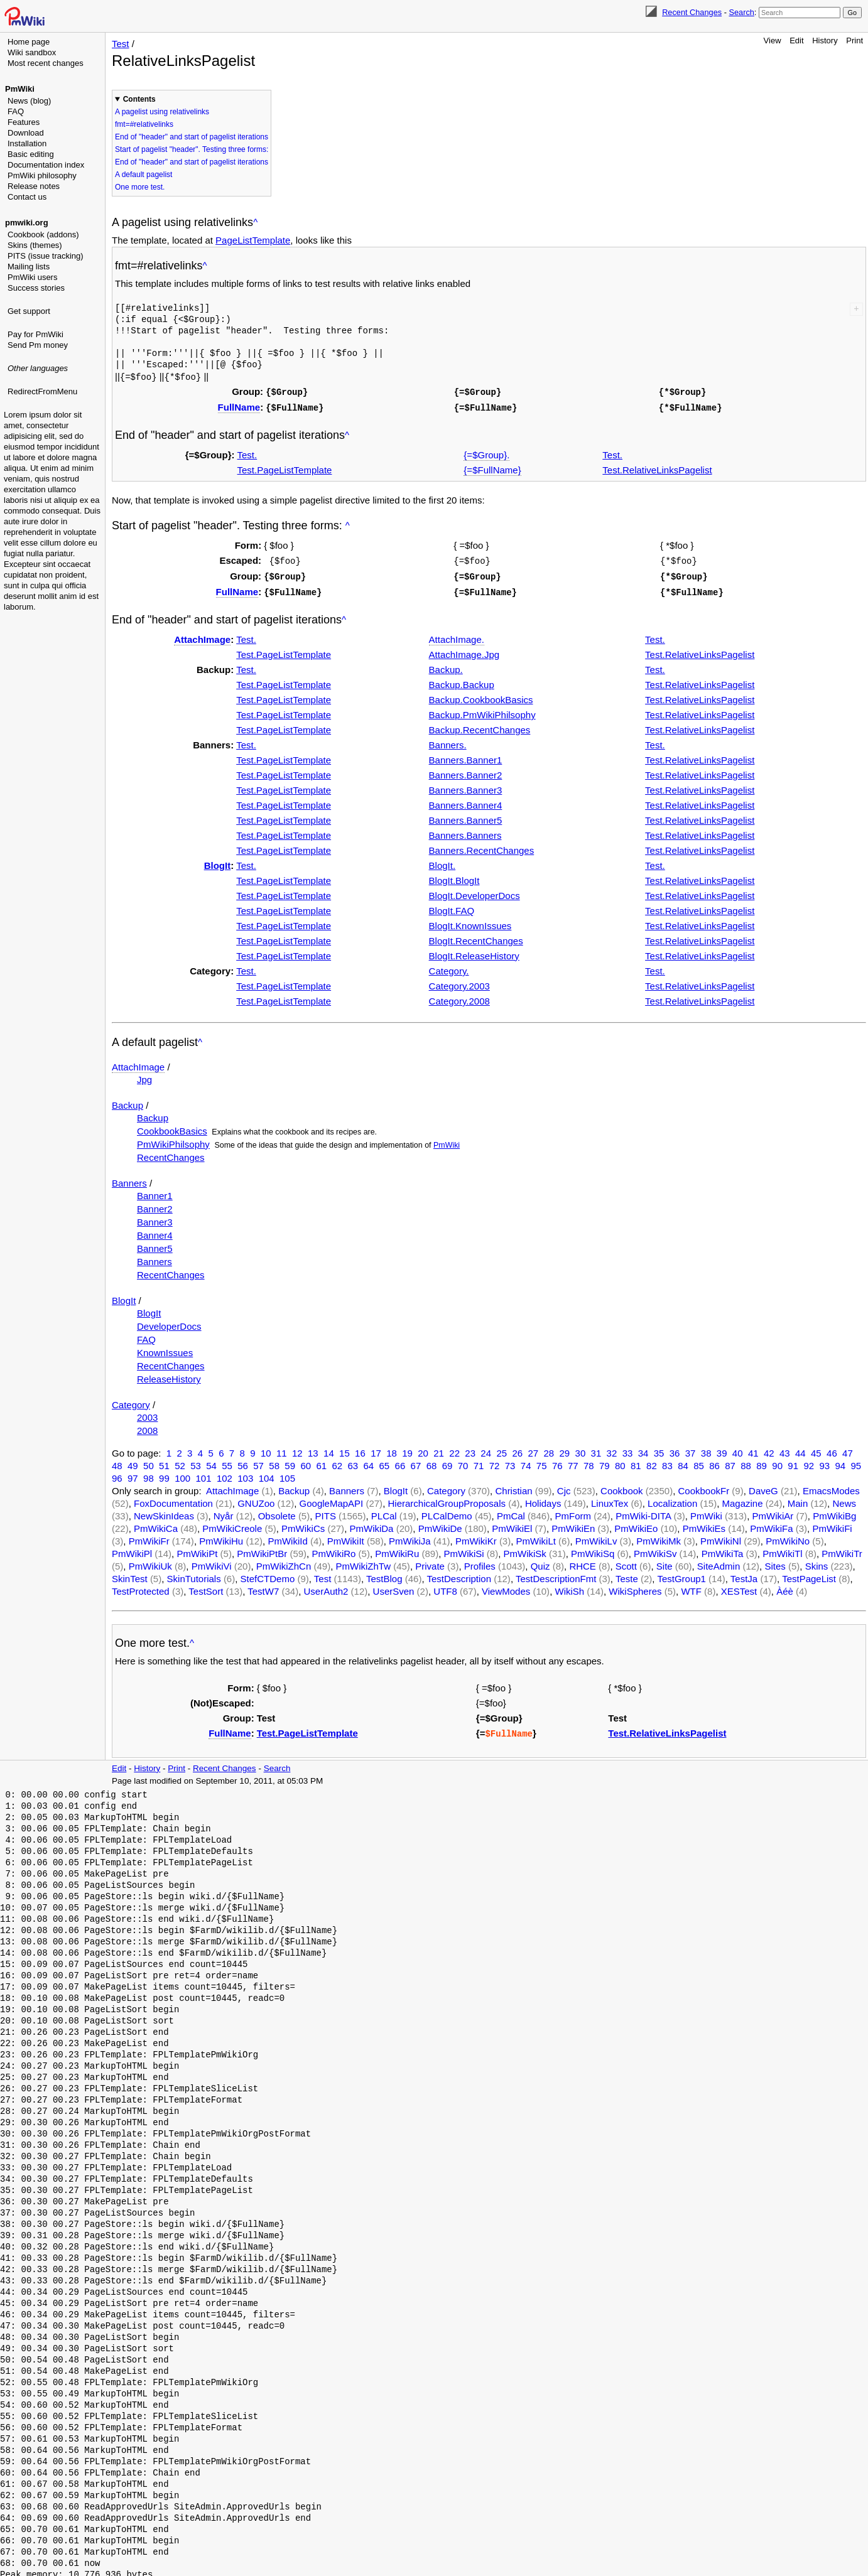  I want to click on 16, so click(360, 1449).